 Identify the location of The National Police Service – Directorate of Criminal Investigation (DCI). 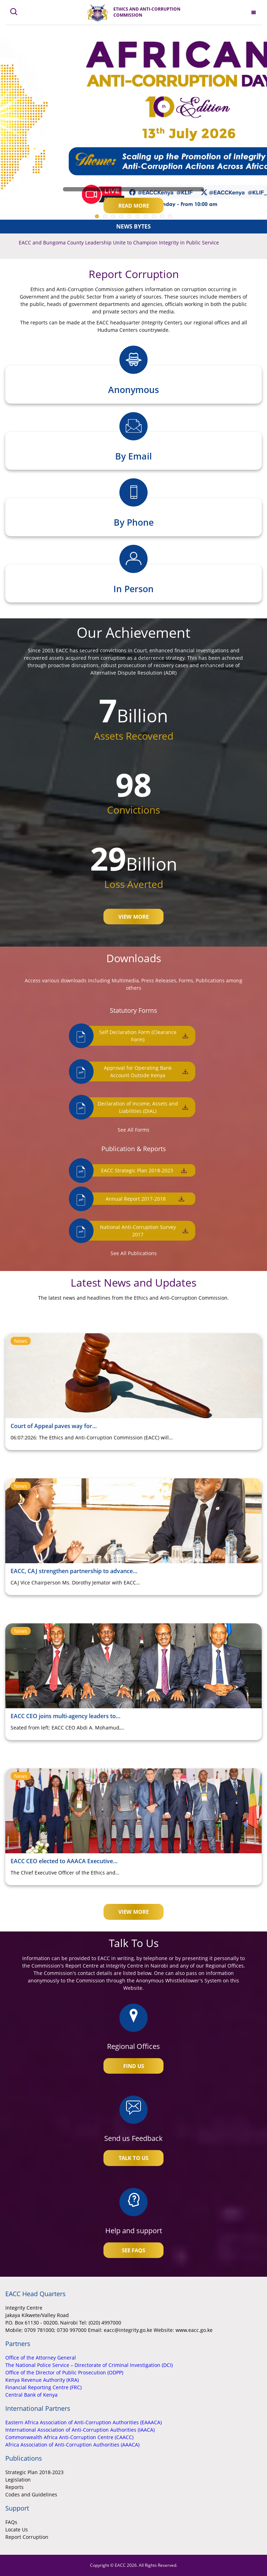
(89, 2365).